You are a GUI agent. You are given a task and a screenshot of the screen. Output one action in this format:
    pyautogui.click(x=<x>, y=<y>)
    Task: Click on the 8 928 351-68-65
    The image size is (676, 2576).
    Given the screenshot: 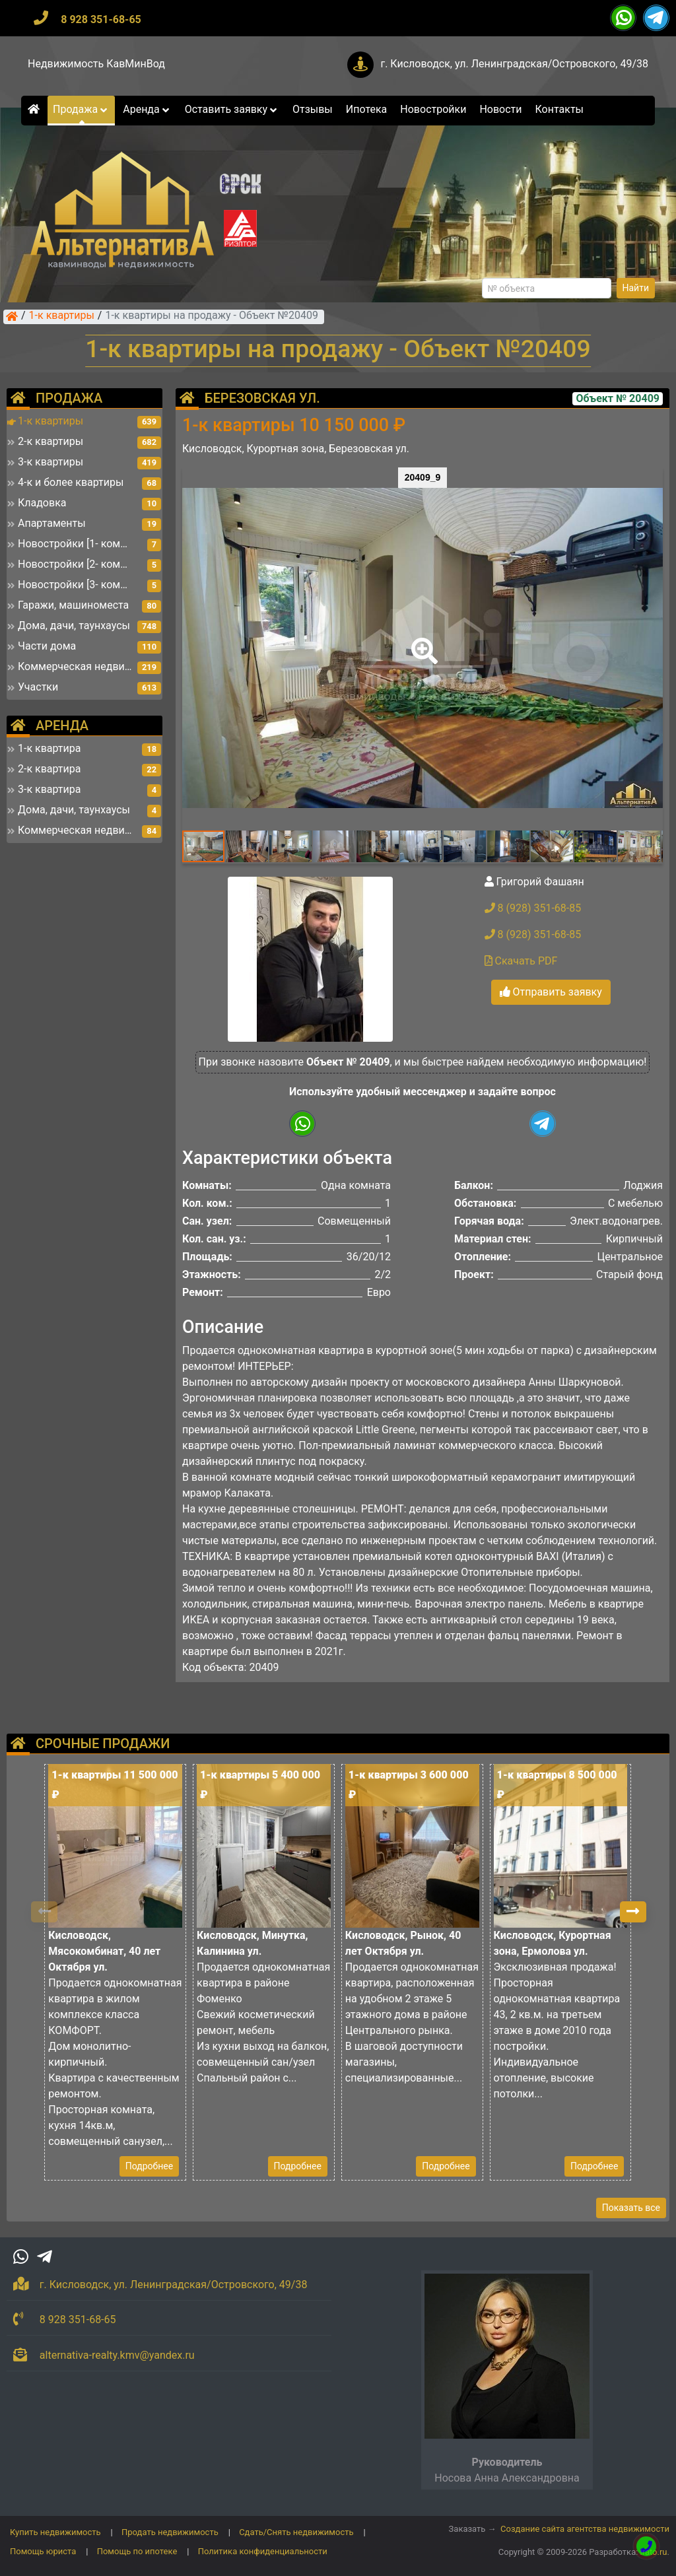 What is the action you would take?
    pyautogui.click(x=101, y=19)
    